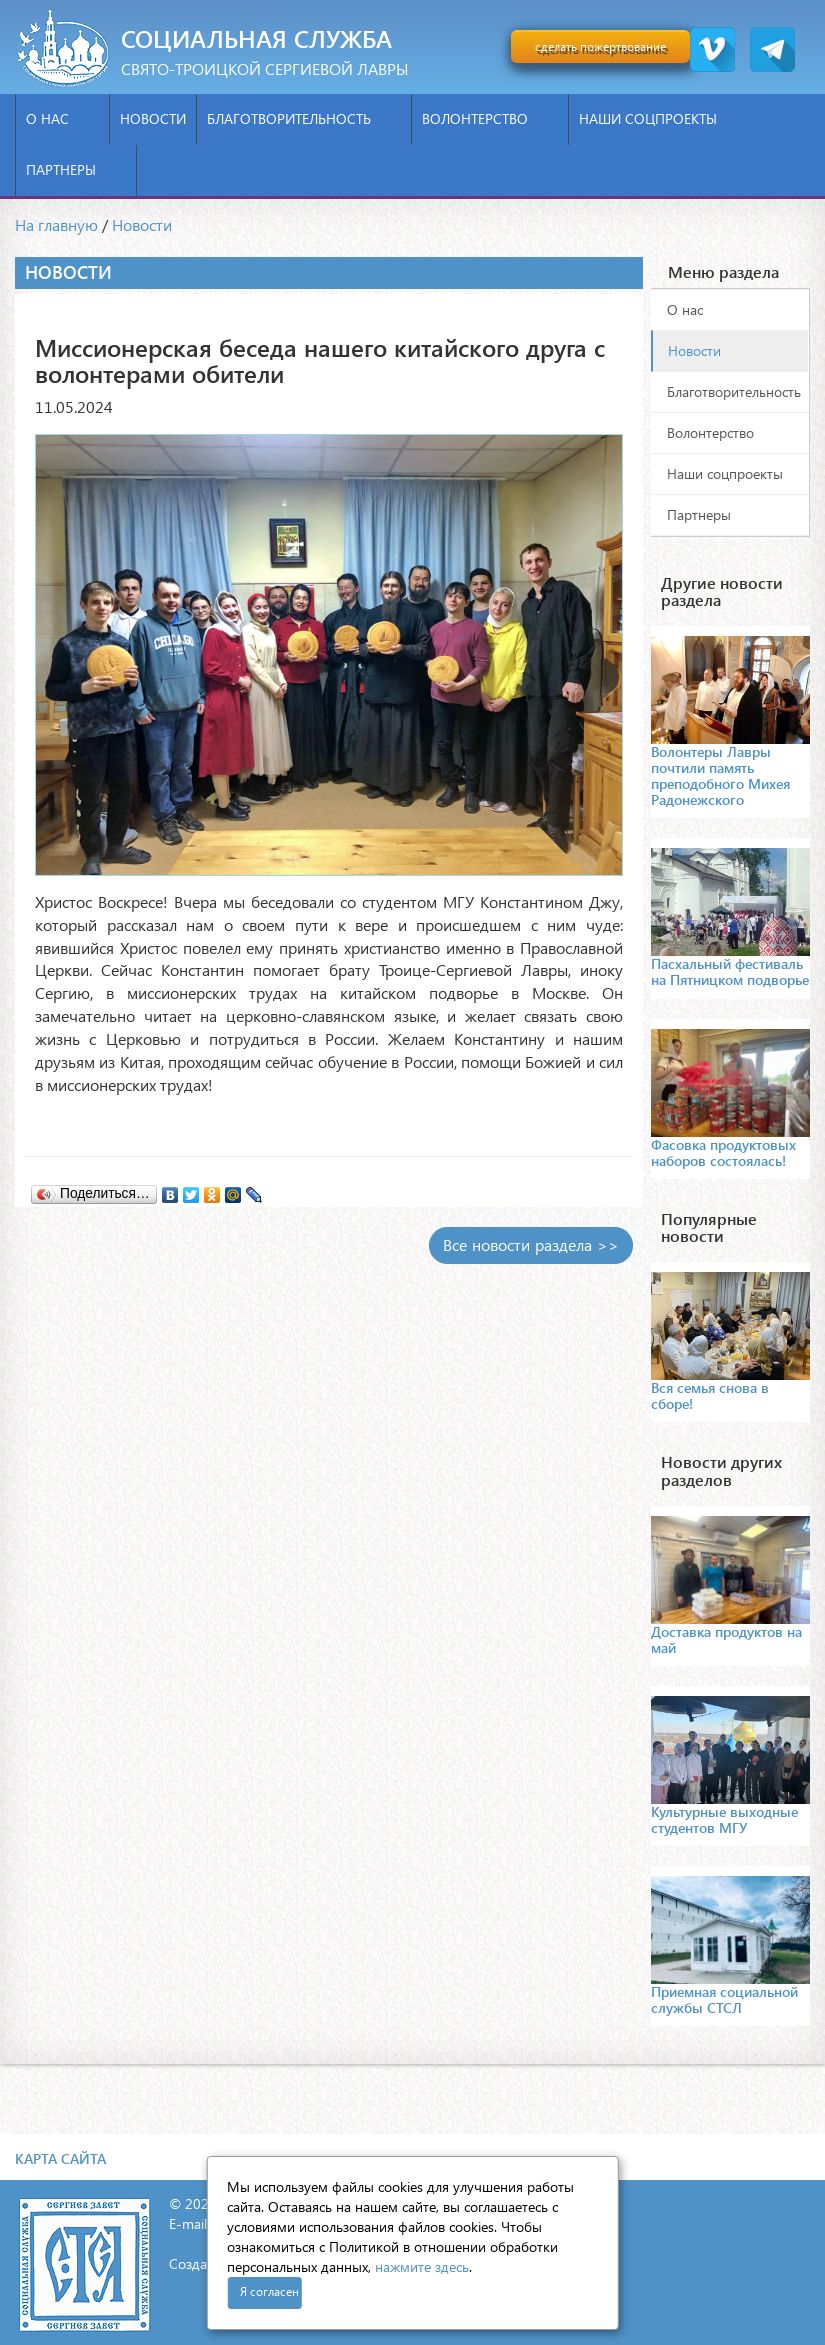  Describe the element at coordinates (76, 169) in the screenshot. I see `Партнеры` at that location.